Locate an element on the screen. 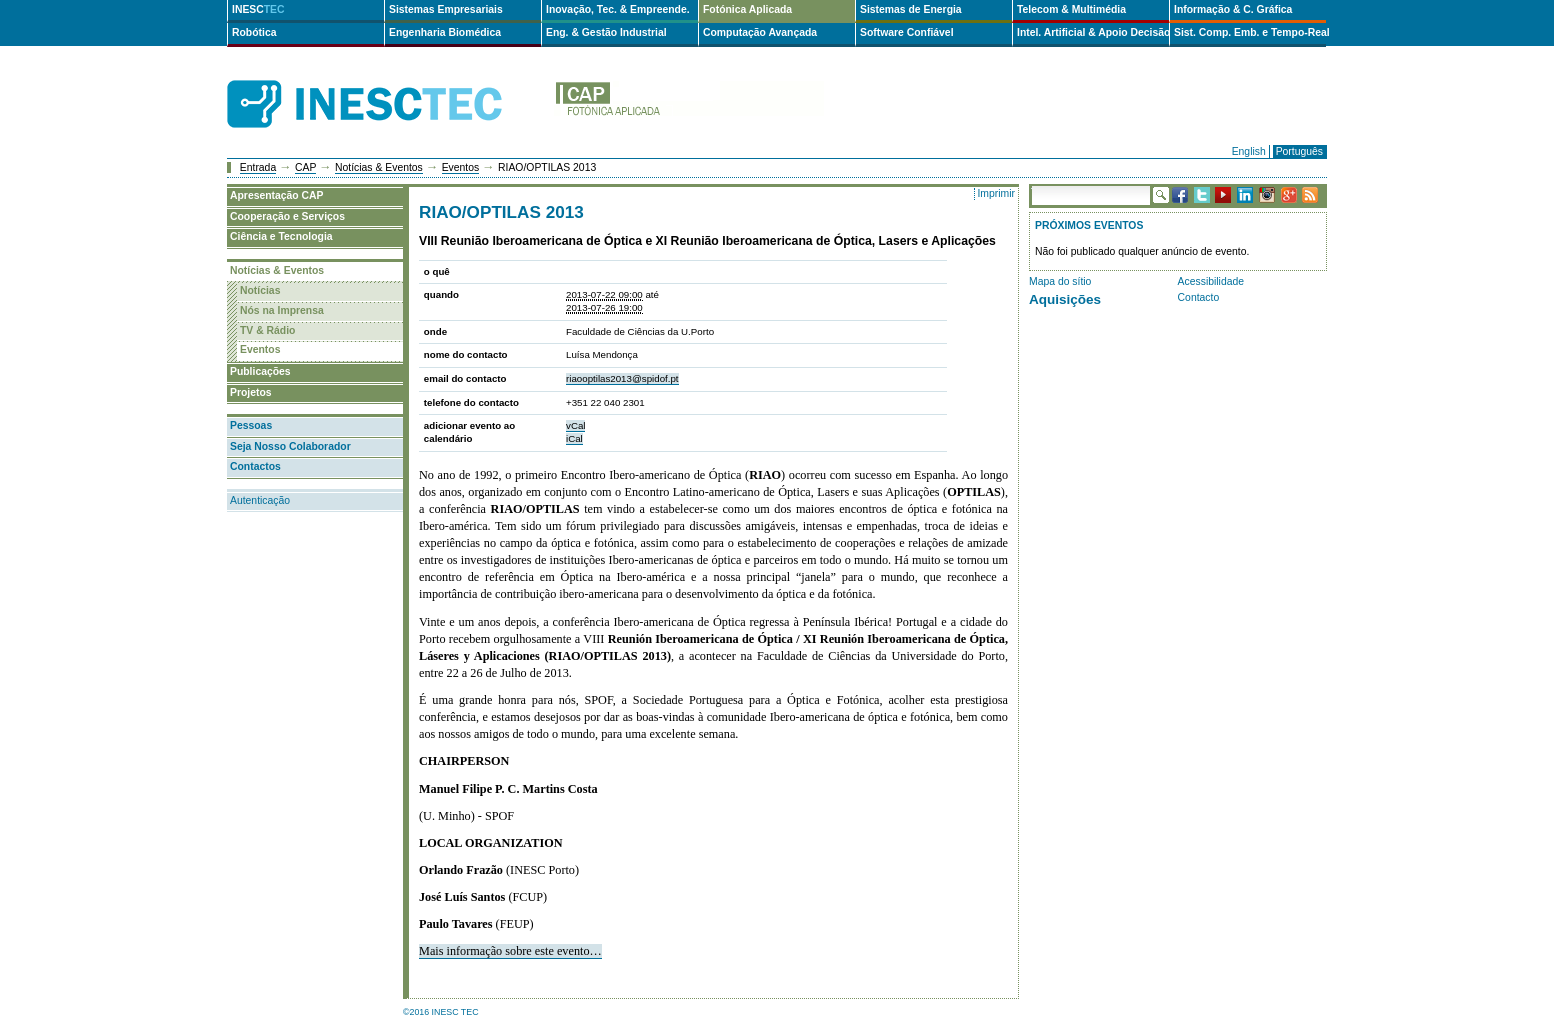 This screenshot has height=1025, width=1554. Português is located at coordinates (1299, 151).